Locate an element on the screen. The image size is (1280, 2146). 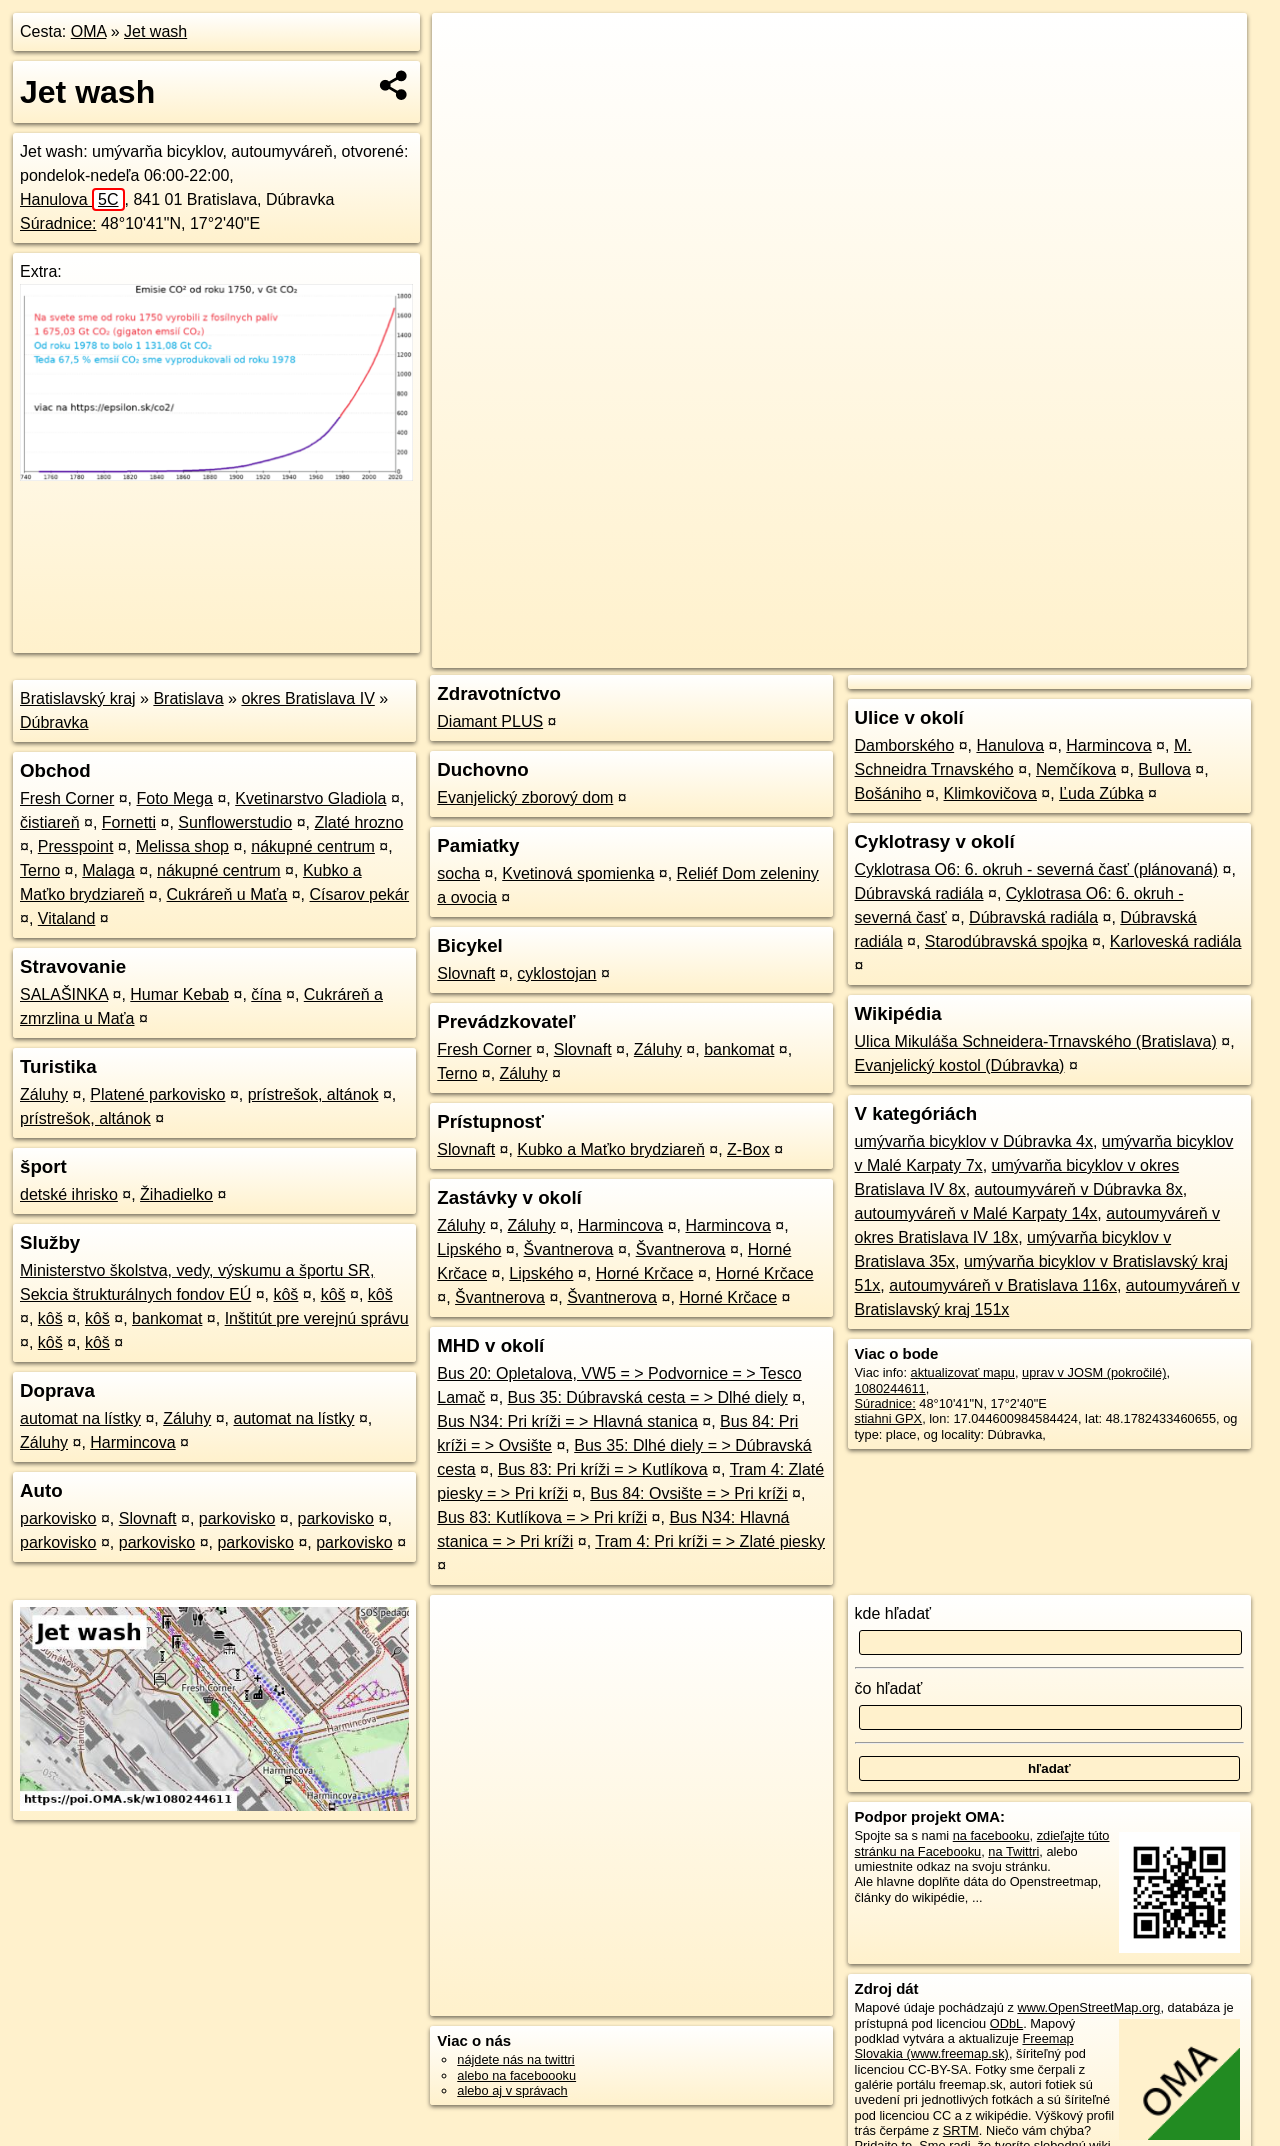
čína is located at coordinates (266, 994).